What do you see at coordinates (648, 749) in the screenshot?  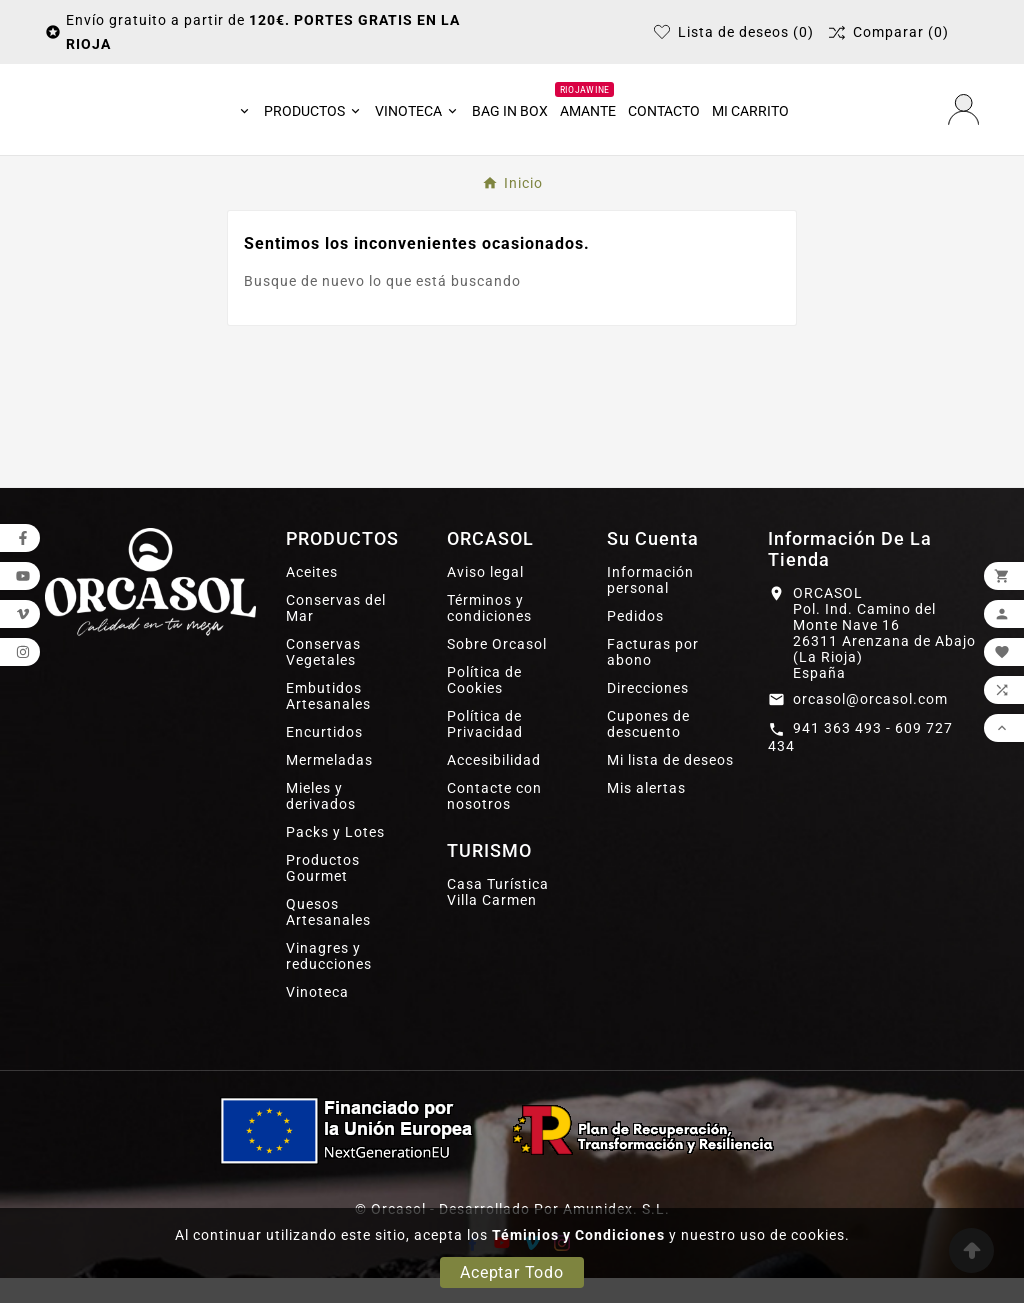 I see `Cupones de descuento` at bounding box center [648, 749].